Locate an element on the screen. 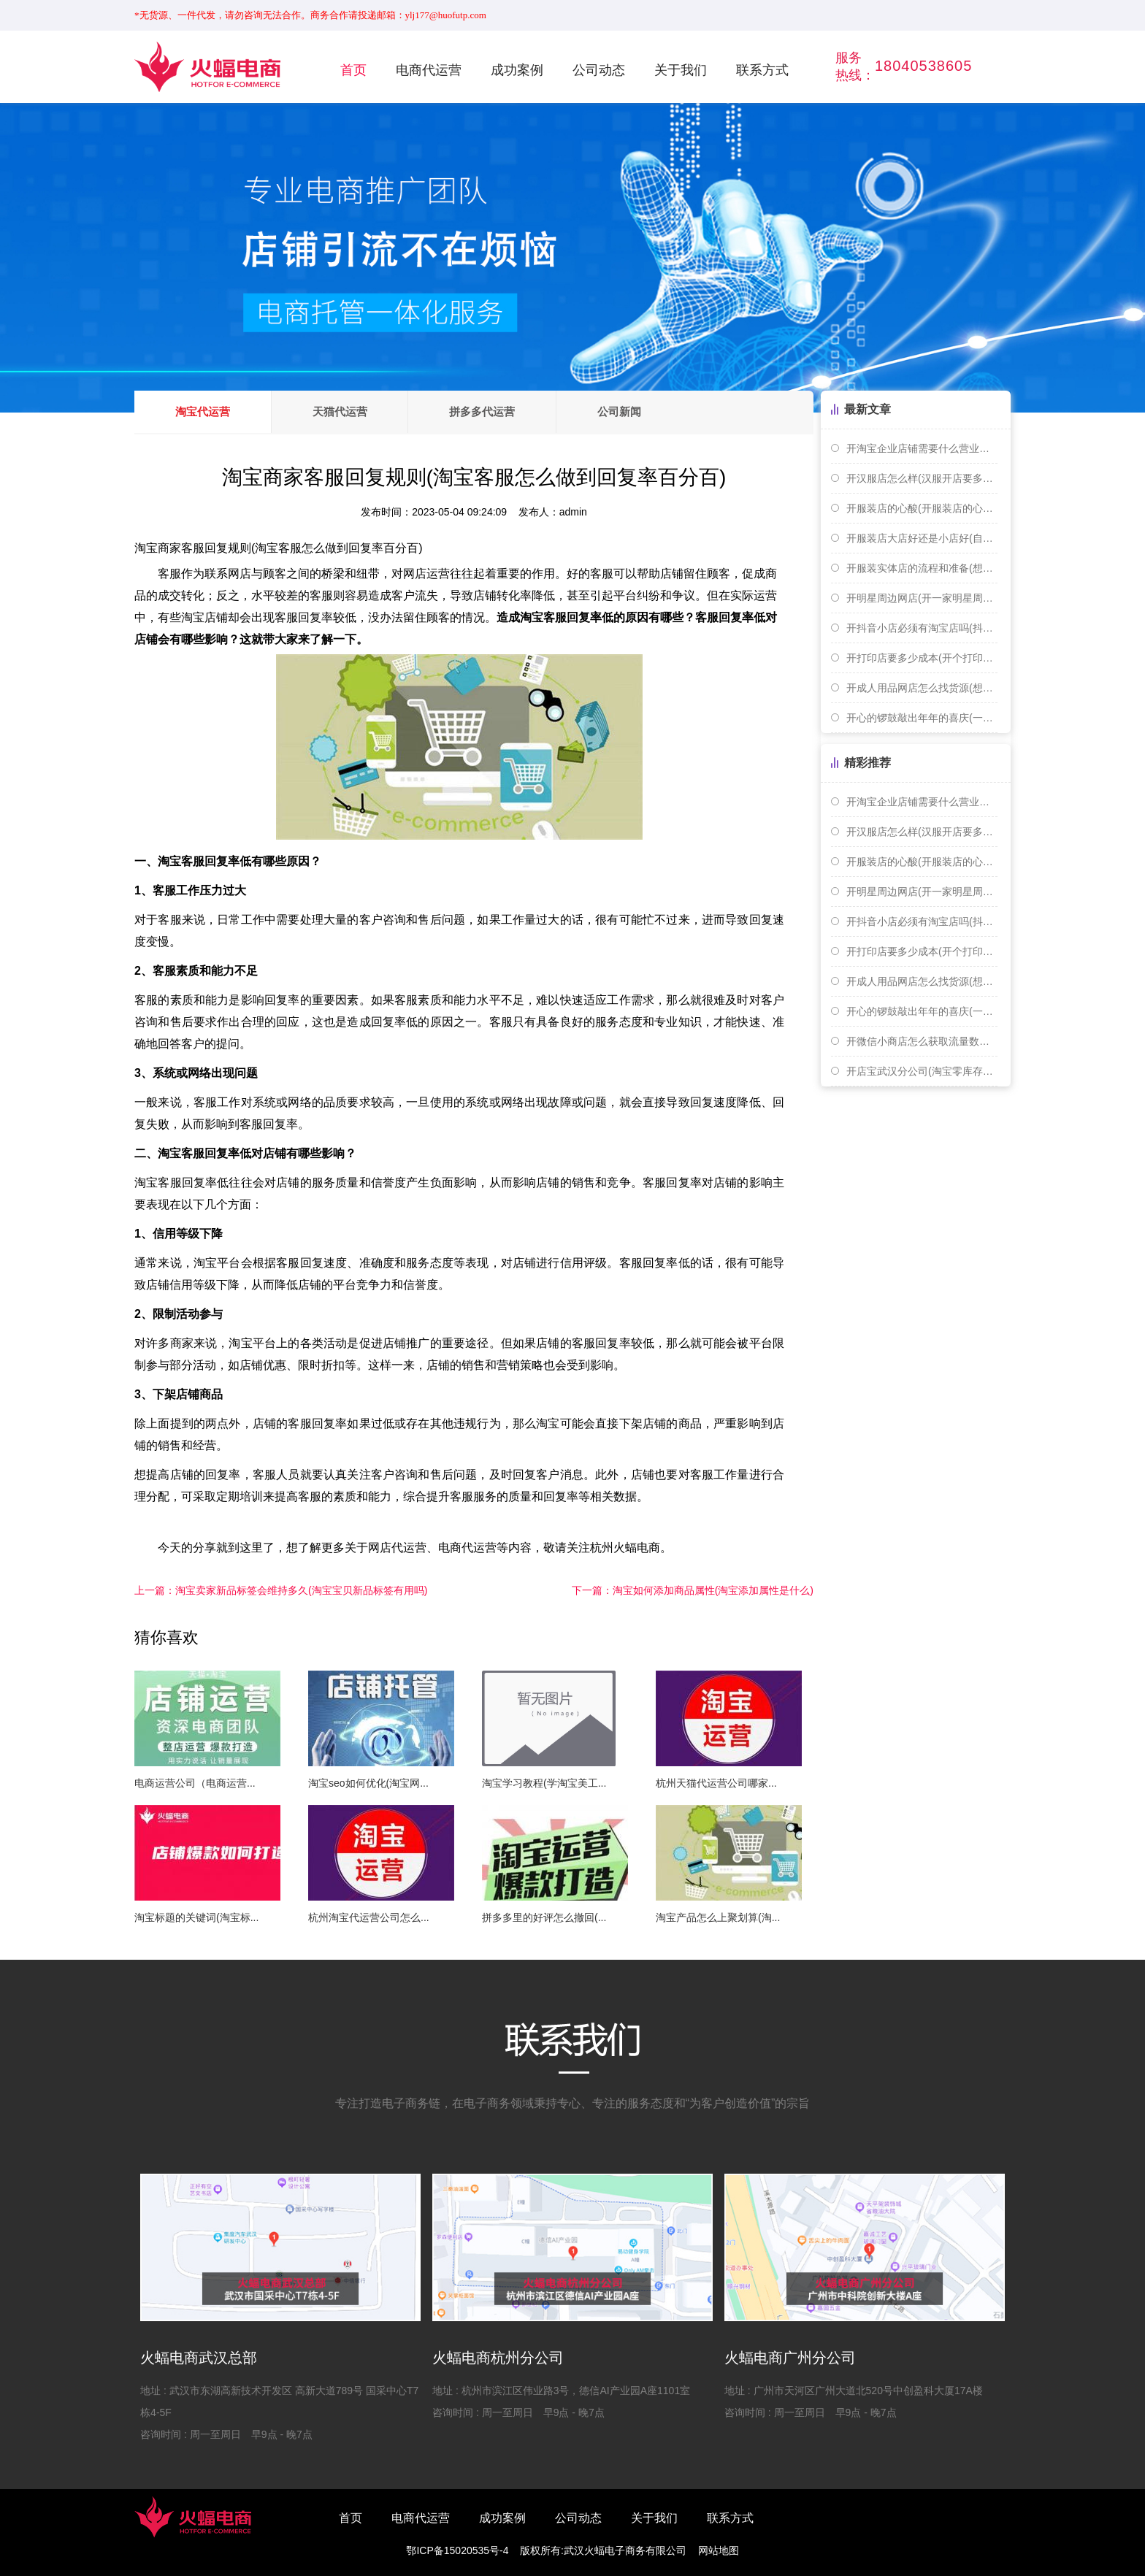 This screenshot has height=2576, width=1145. 开成人用品网店怎么找货源(想开个成人用品网店需要怎么 is located at coordinates (921, 688).